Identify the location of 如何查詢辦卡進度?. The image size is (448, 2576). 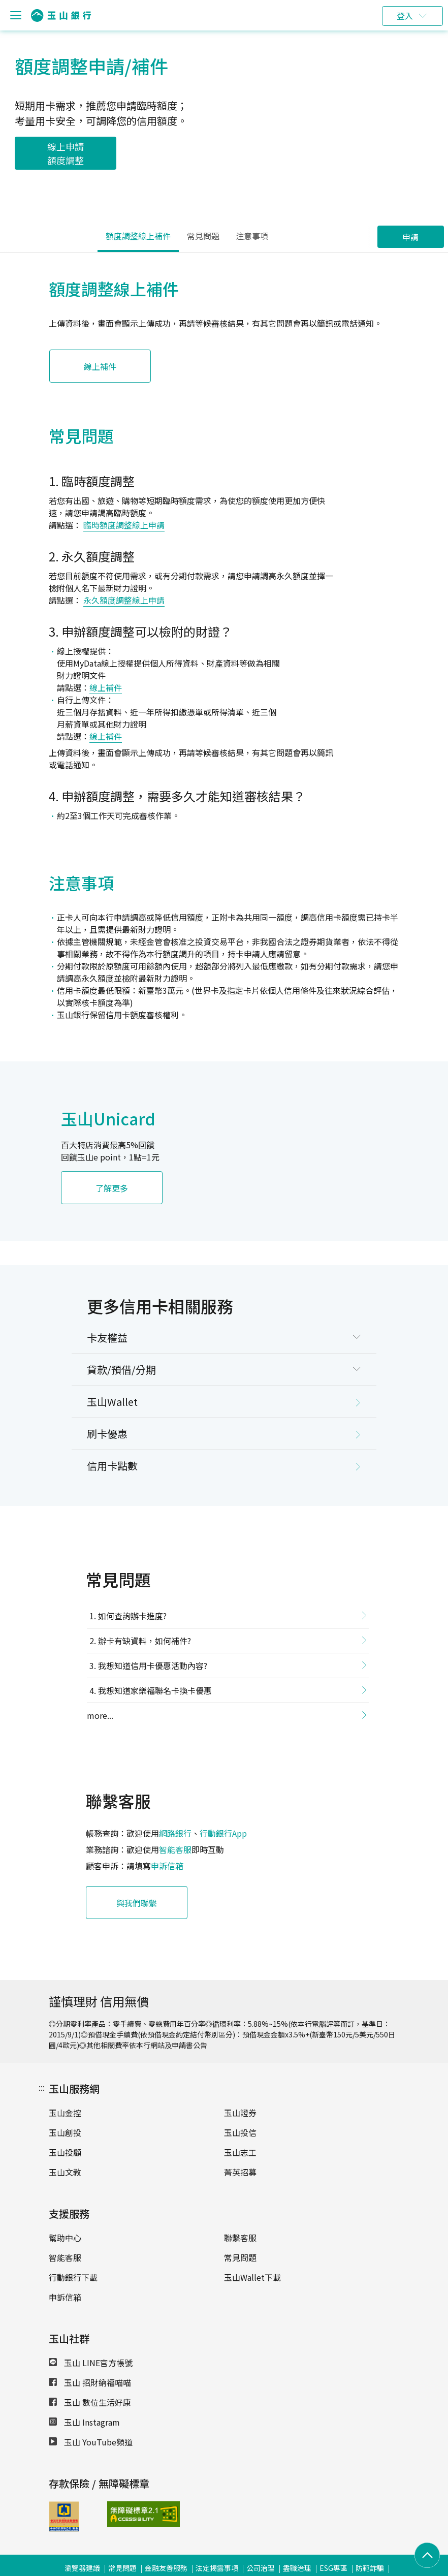
(132, 1616).